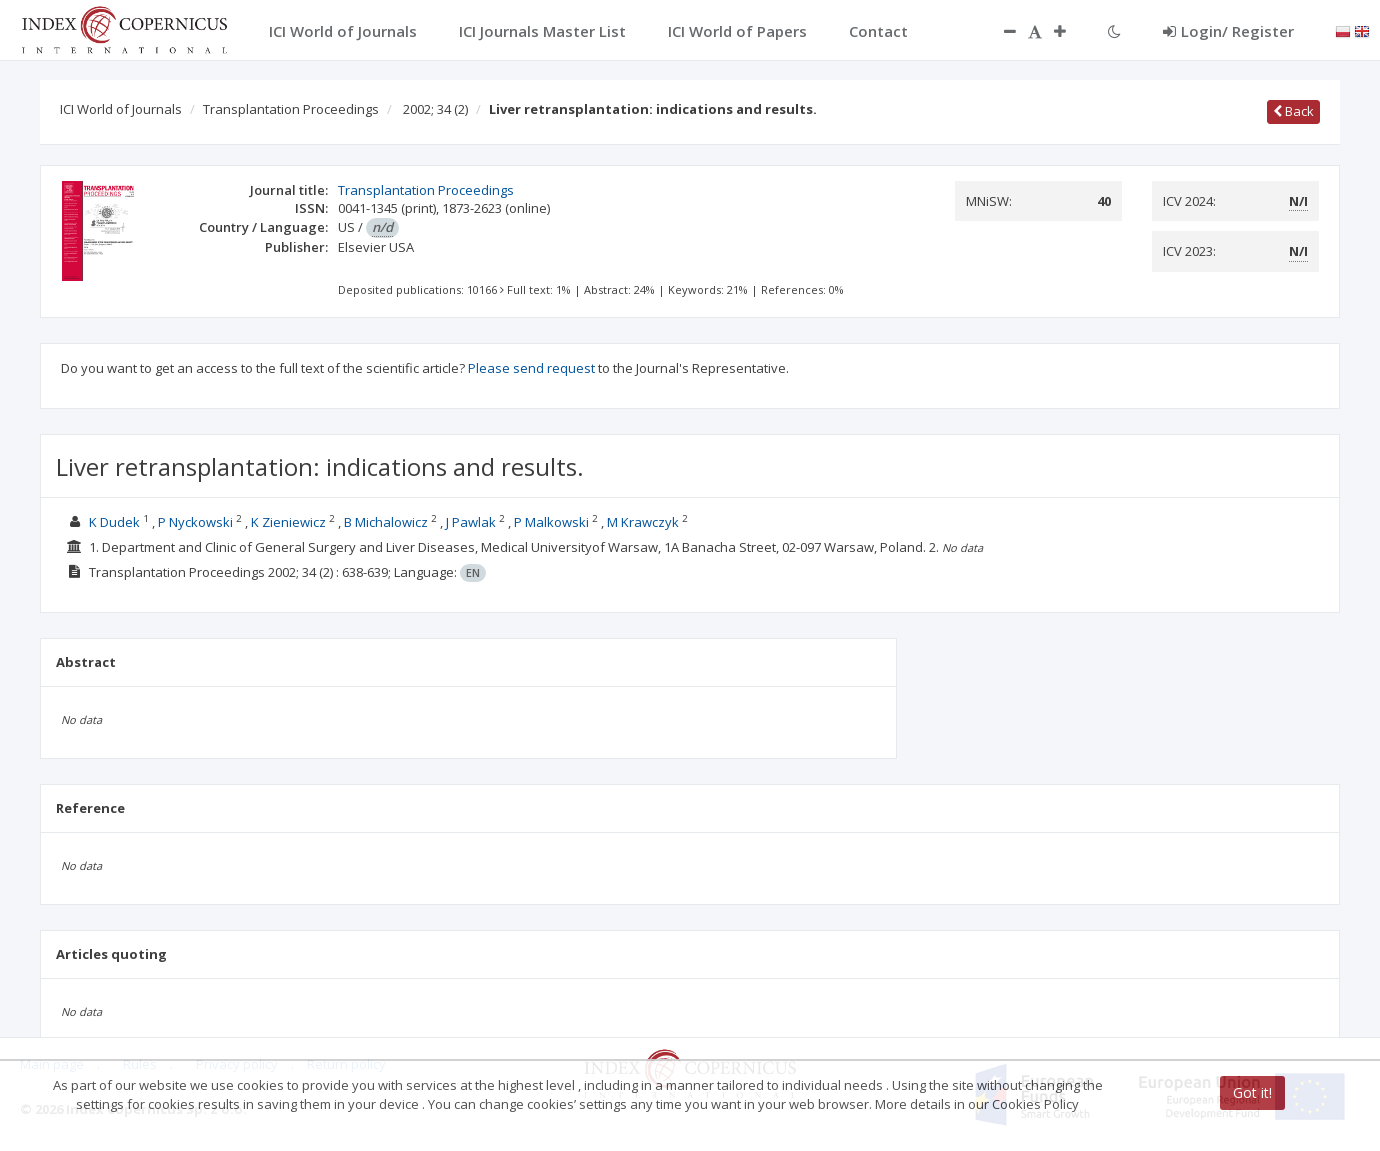  What do you see at coordinates (643, 522) in the screenshot?
I see `M Krawczyk` at bounding box center [643, 522].